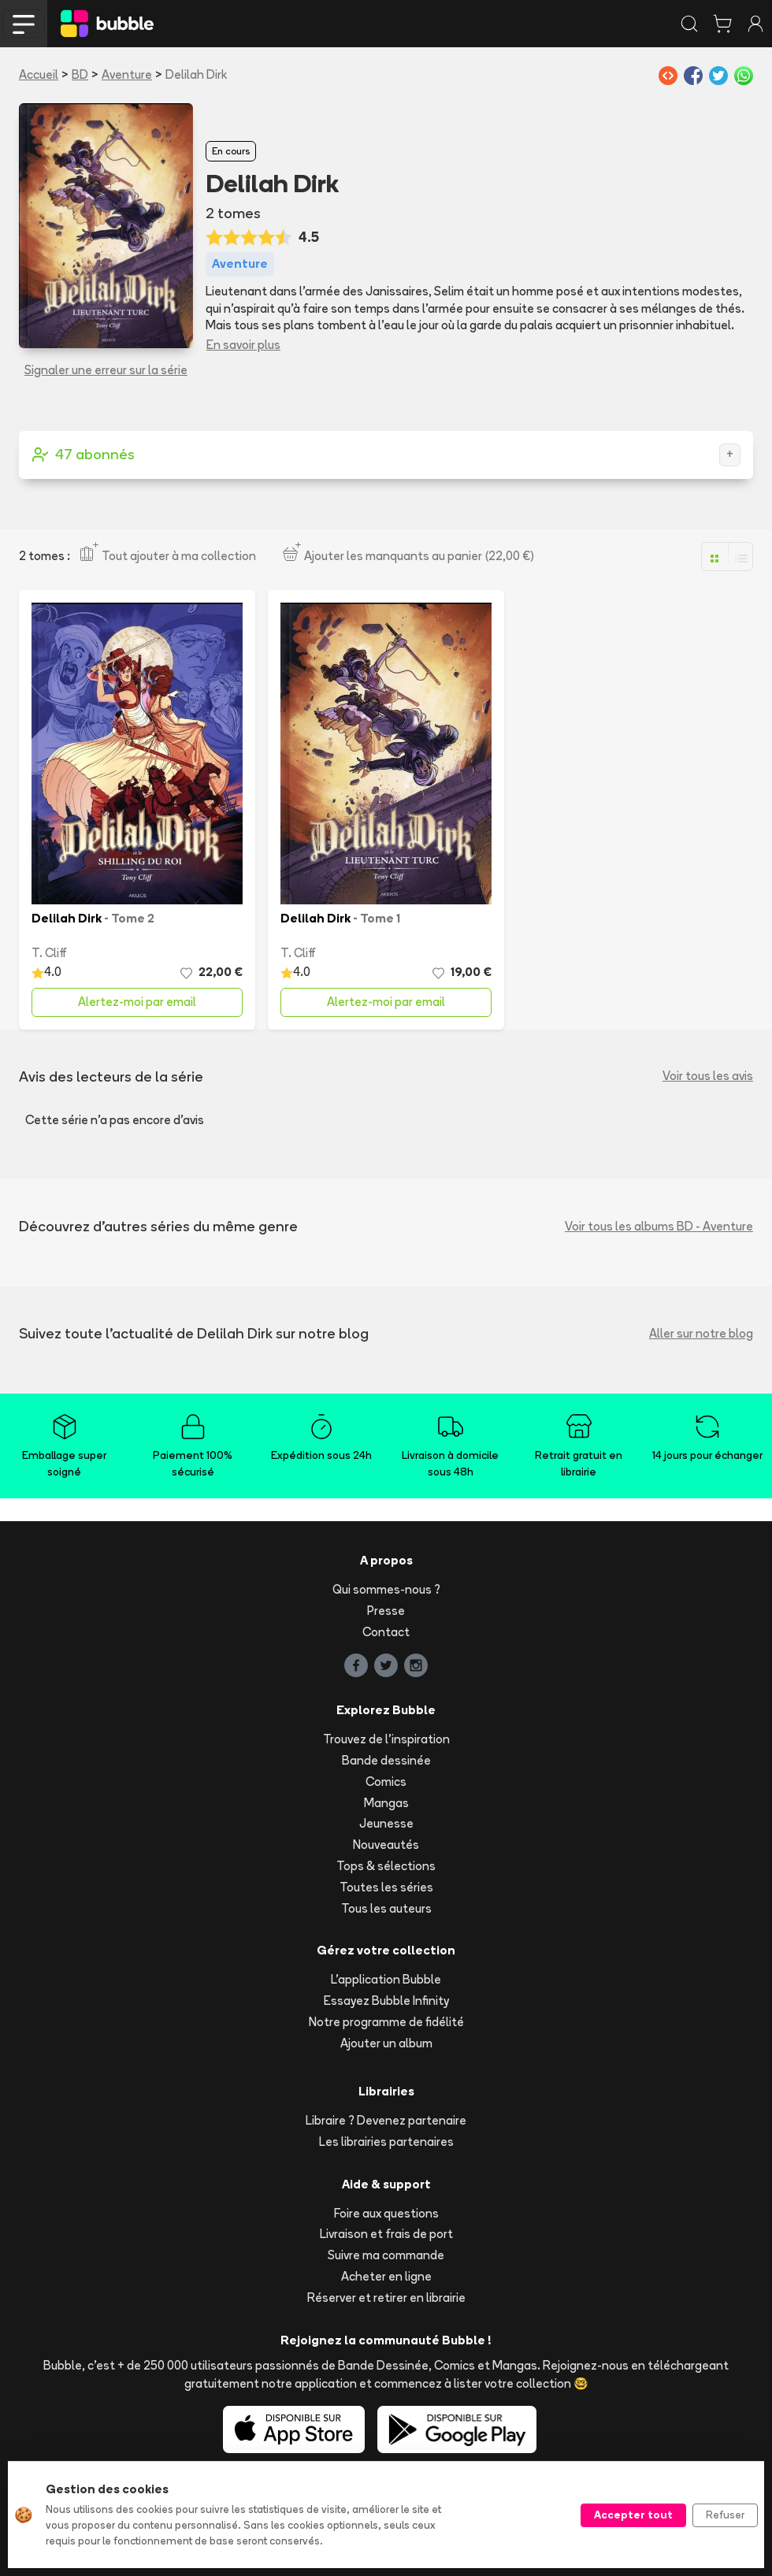 This screenshot has height=2576, width=772. I want to click on L'application Bubble, so click(386, 1979).